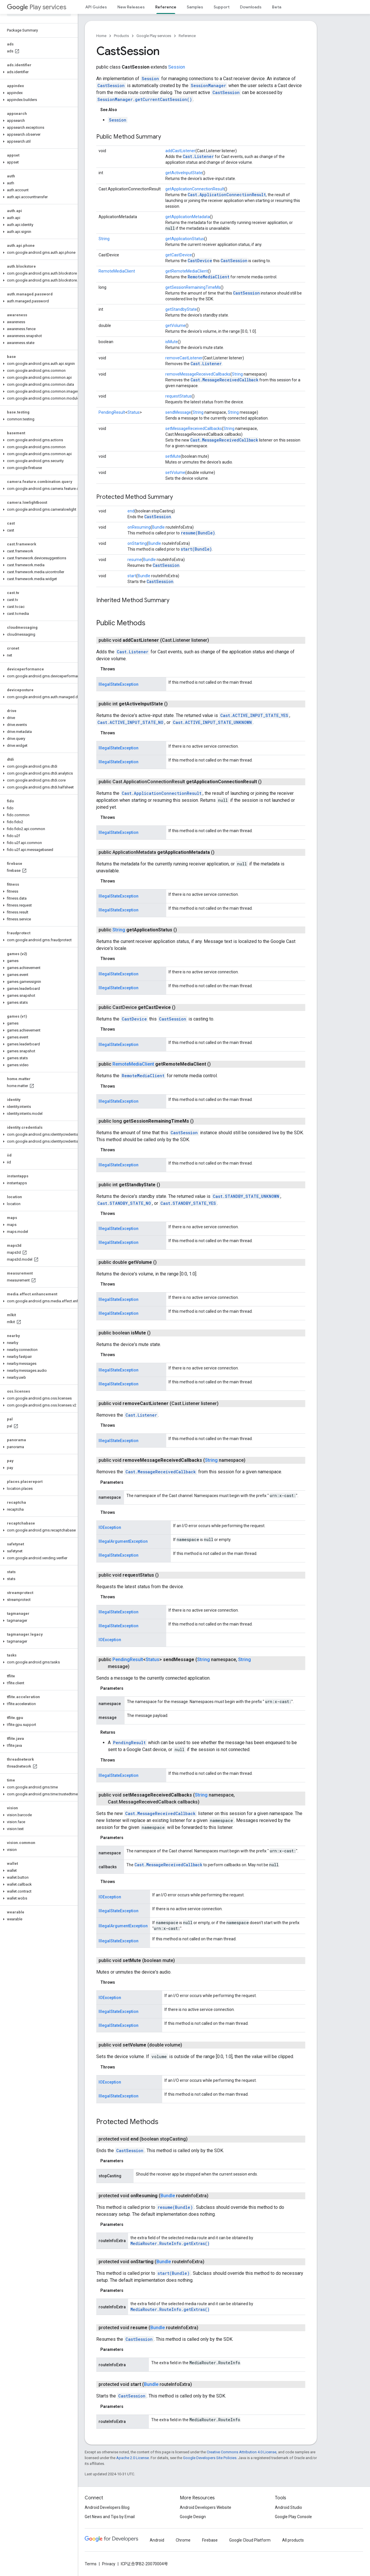  What do you see at coordinates (132, 2458) in the screenshot?
I see `Apache 2.0 License` at bounding box center [132, 2458].